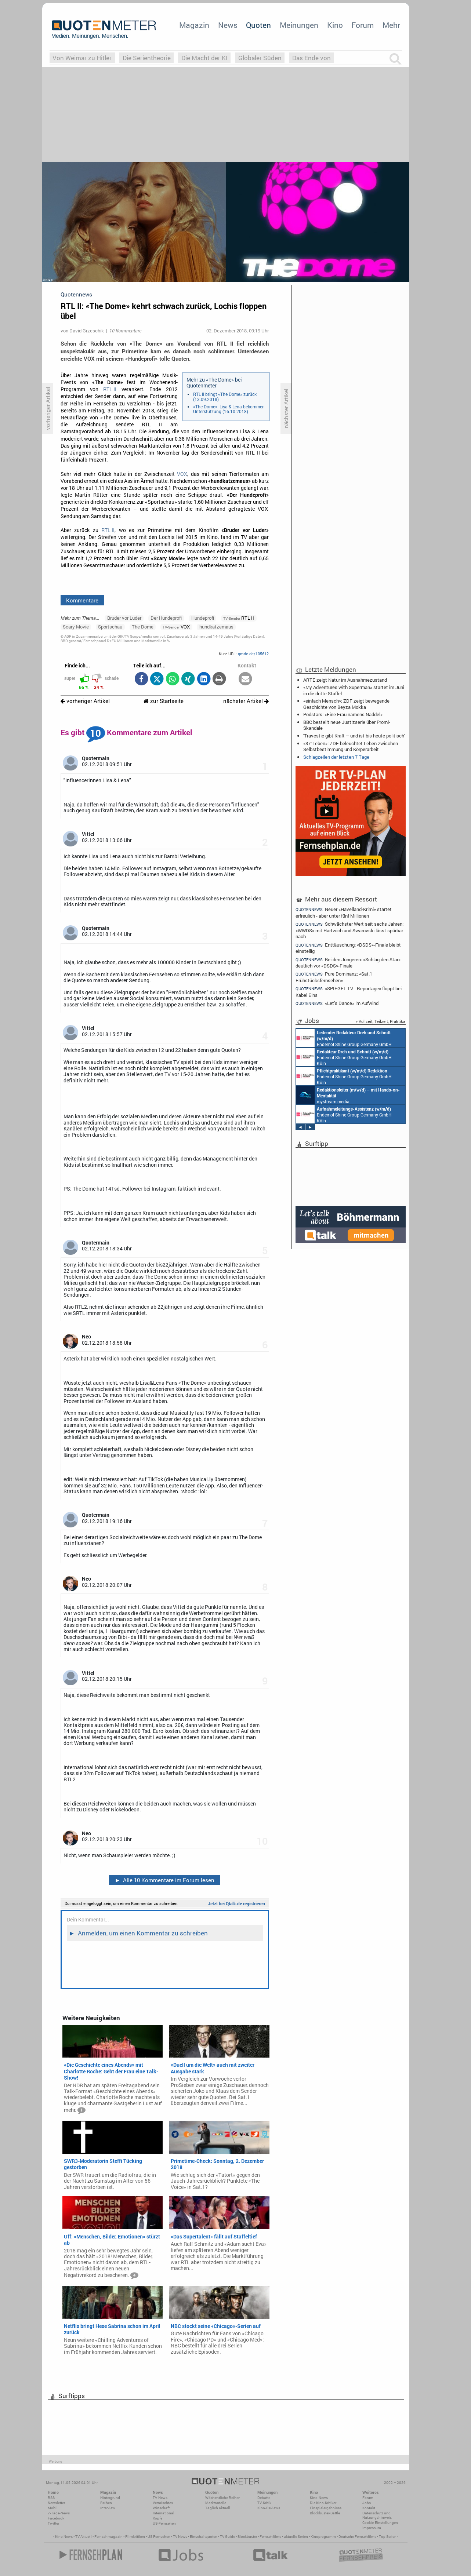  Describe the element at coordinates (56, 2502) in the screenshot. I see `Newsletter` at that location.